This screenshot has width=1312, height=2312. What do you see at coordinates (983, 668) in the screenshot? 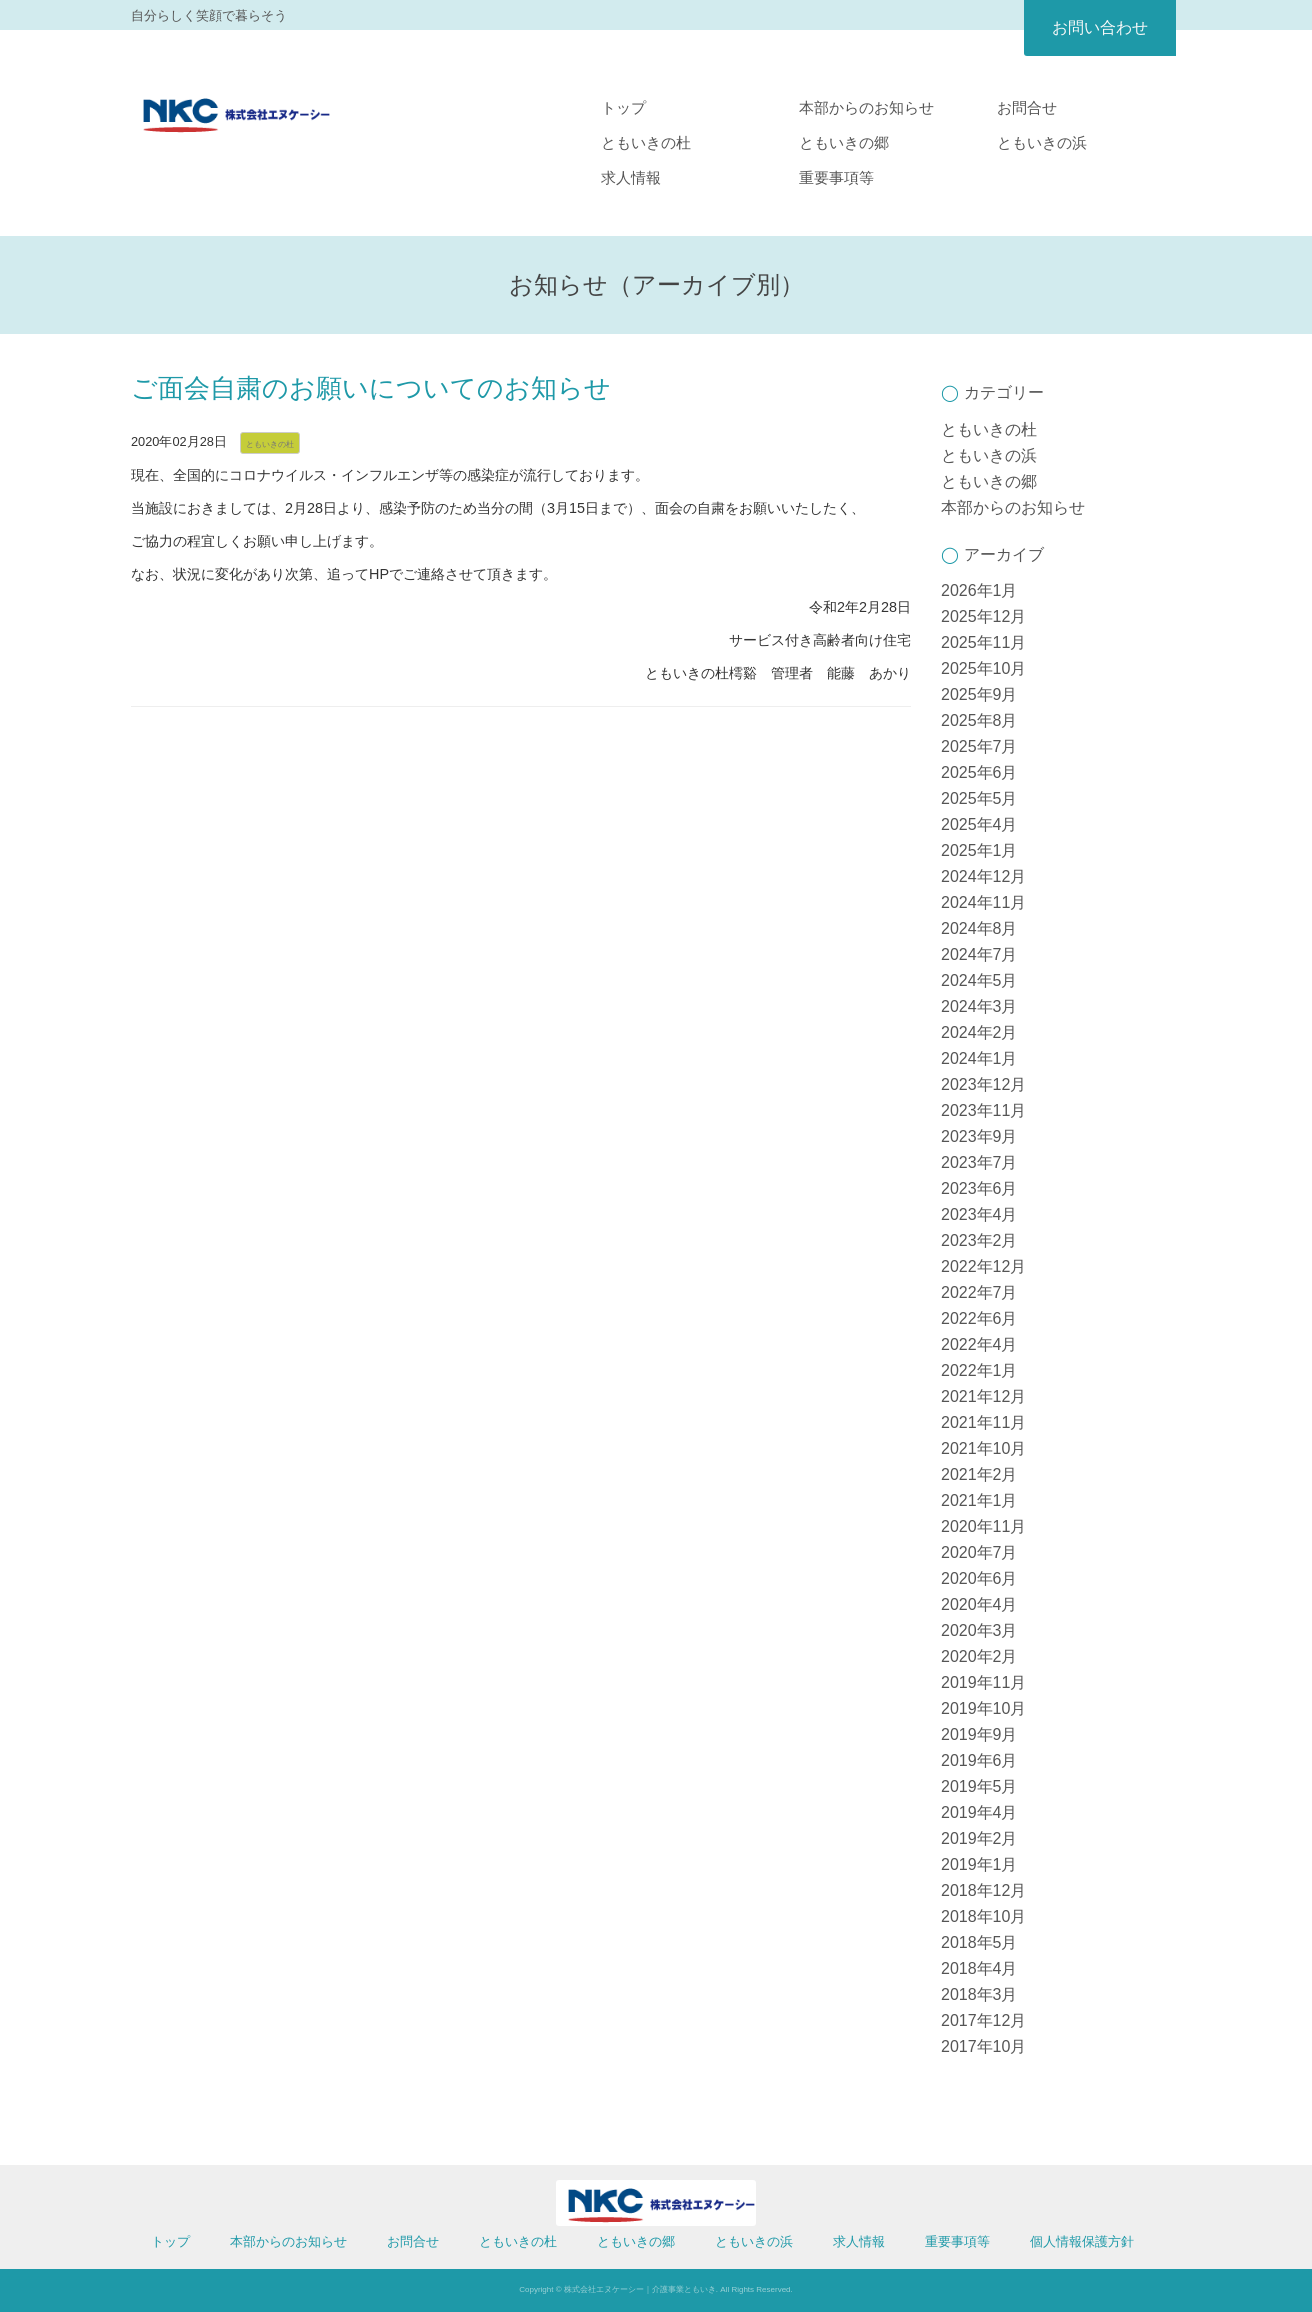
I see `2025年10月` at bounding box center [983, 668].